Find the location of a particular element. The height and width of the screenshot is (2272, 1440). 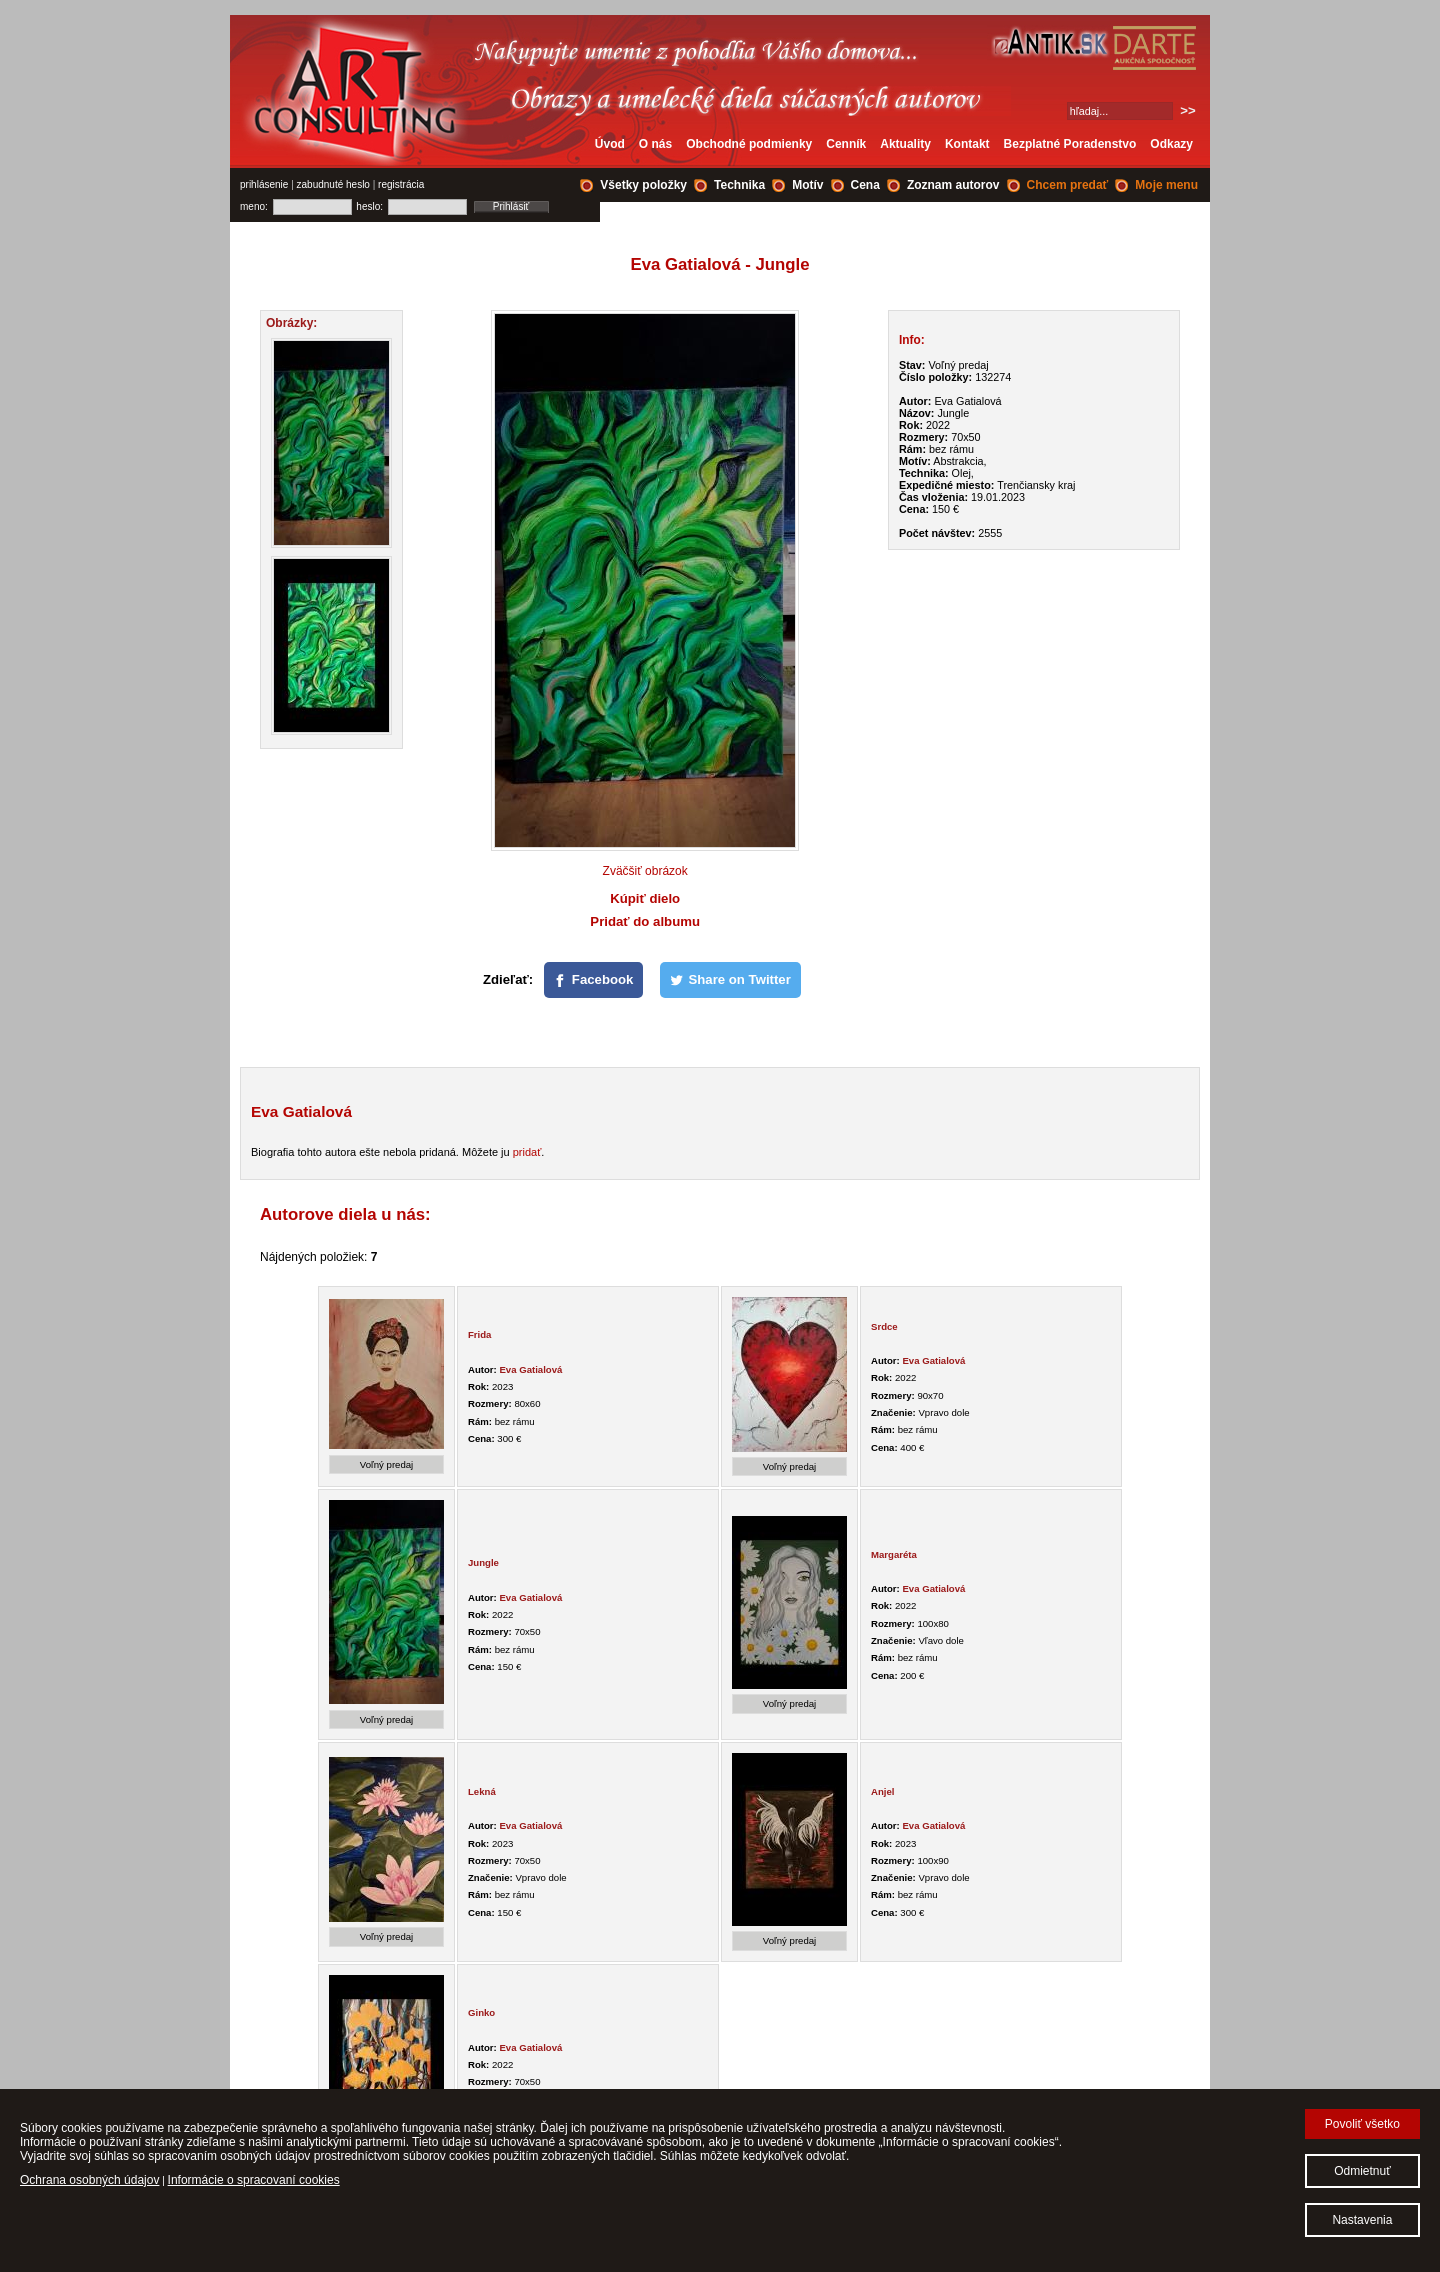

Srdce is located at coordinates (884, 1326).